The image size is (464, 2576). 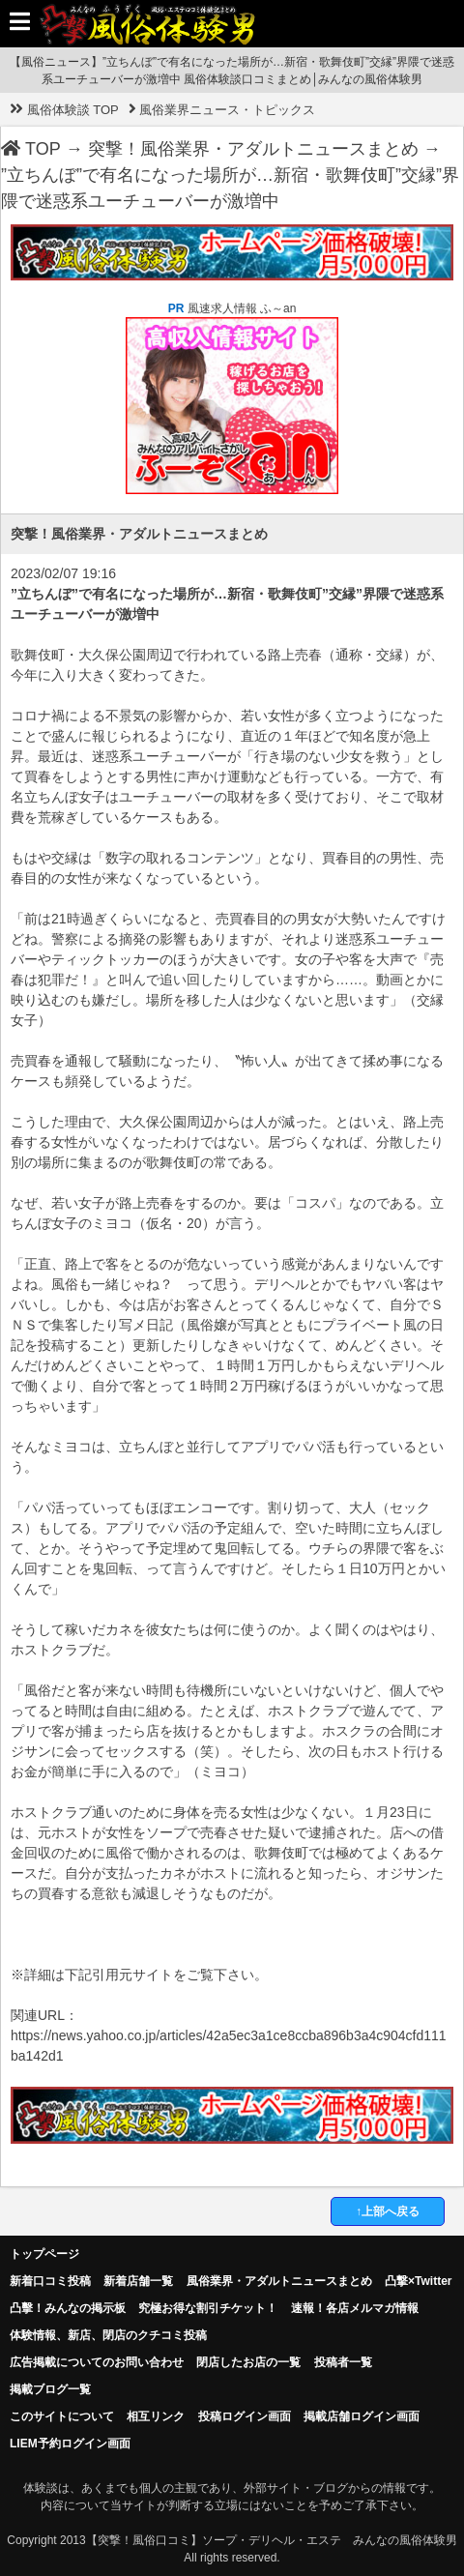 What do you see at coordinates (50, 2389) in the screenshot?
I see `掲載ブログ一覧` at bounding box center [50, 2389].